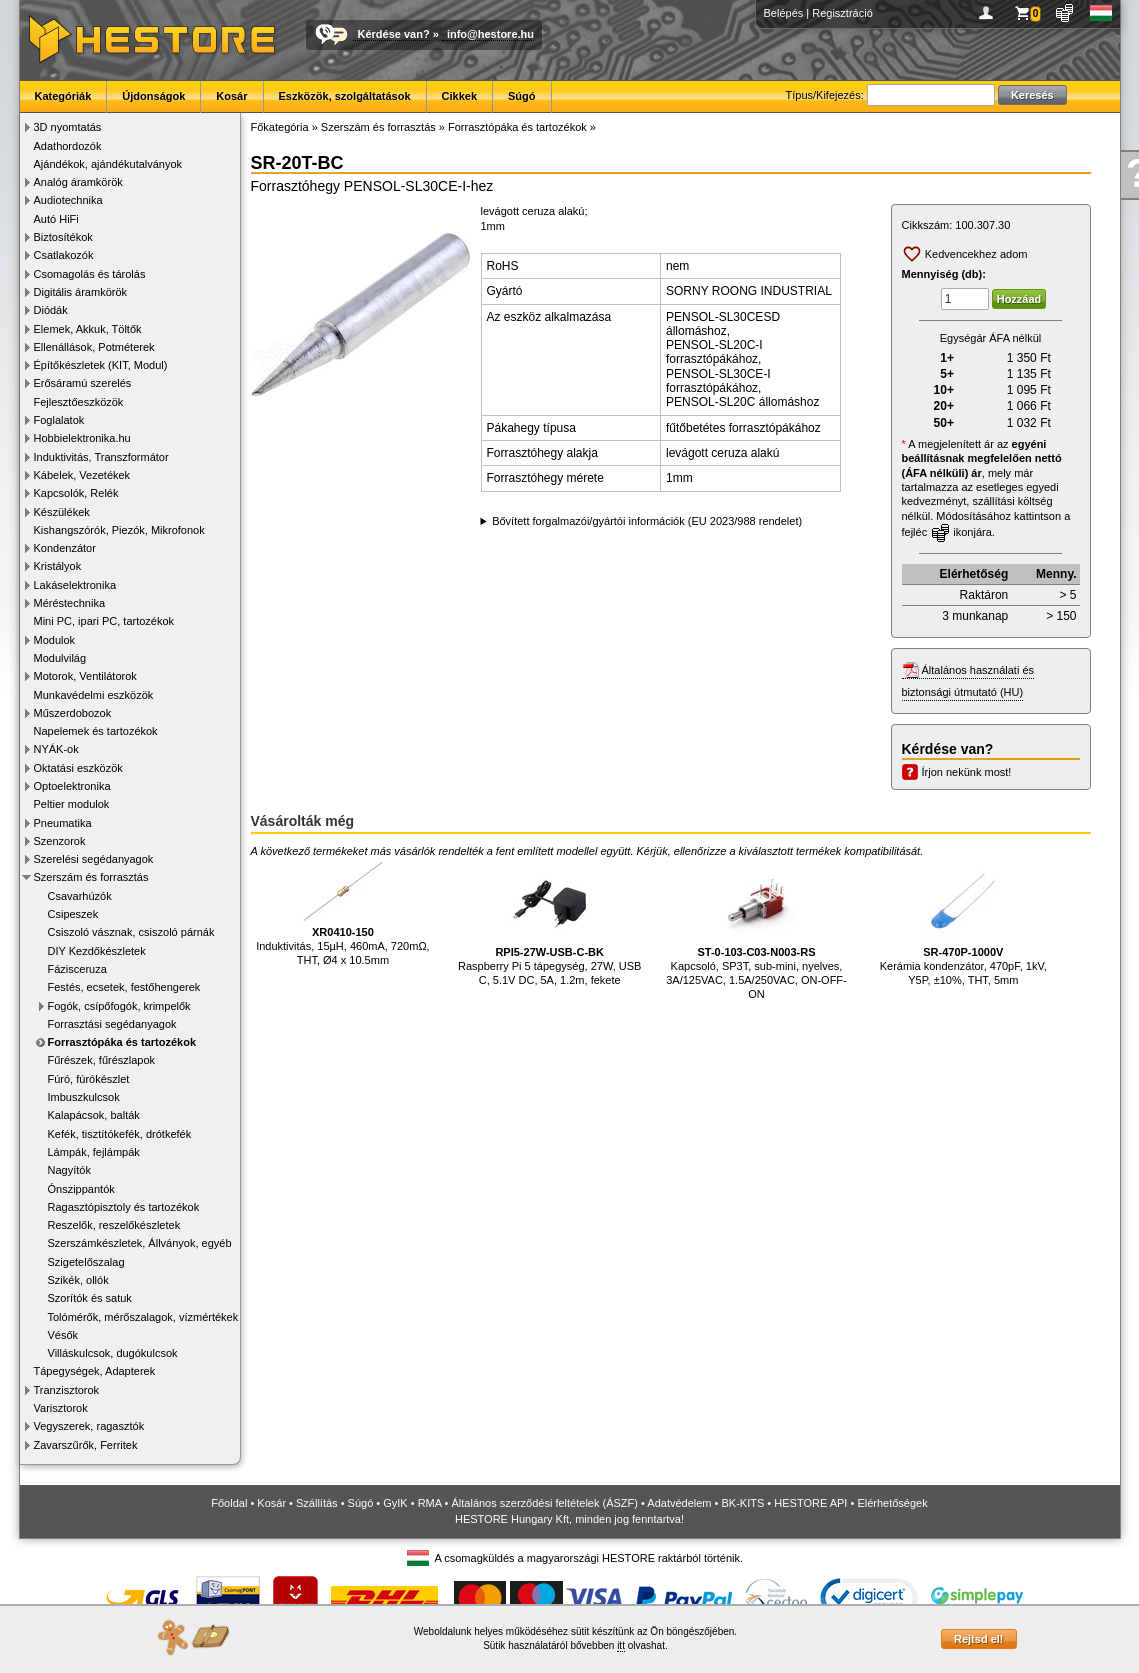  What do you see at coordinates (549, 923) in the screenshot?
I see `Raspberry Pi 5 tápegység, 27W, USB C, 5.1V DC, 5A, 1.2m, fekete` at bounding box center [549, 923].